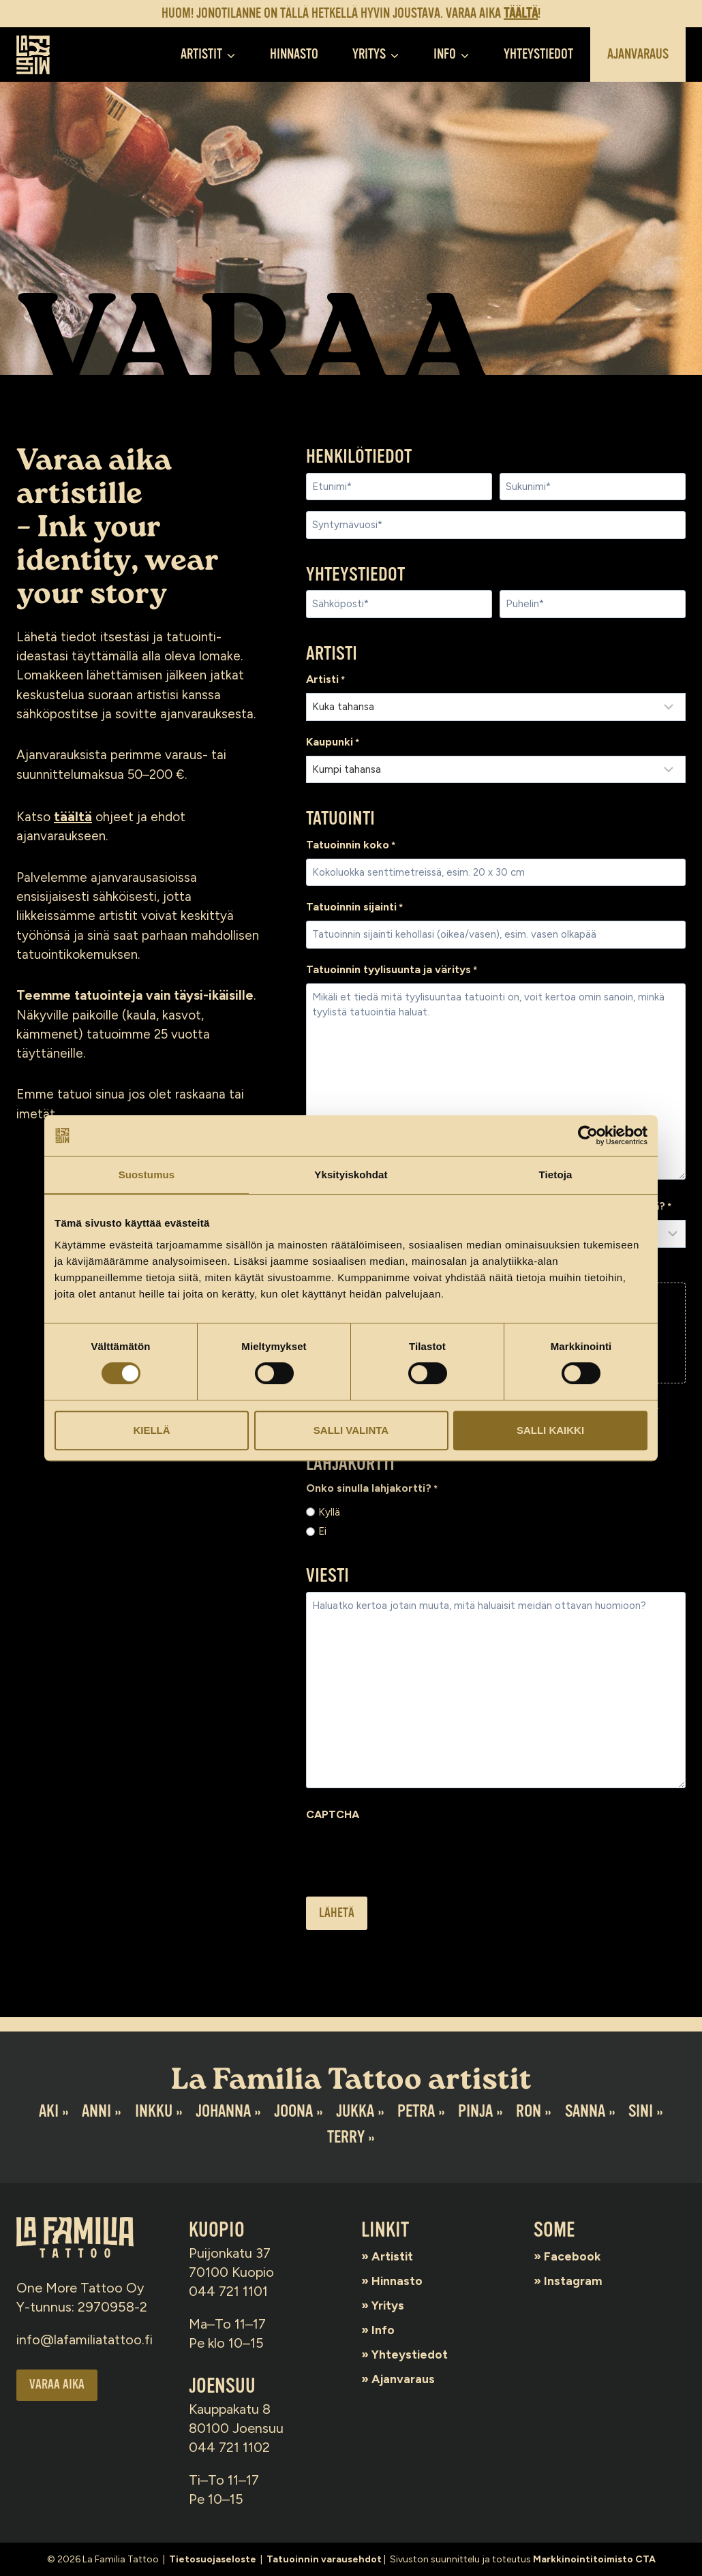 The height and width of the screenshot is (2576, 702). I want to click on Tatuoinnin koko, so click(350, 849).